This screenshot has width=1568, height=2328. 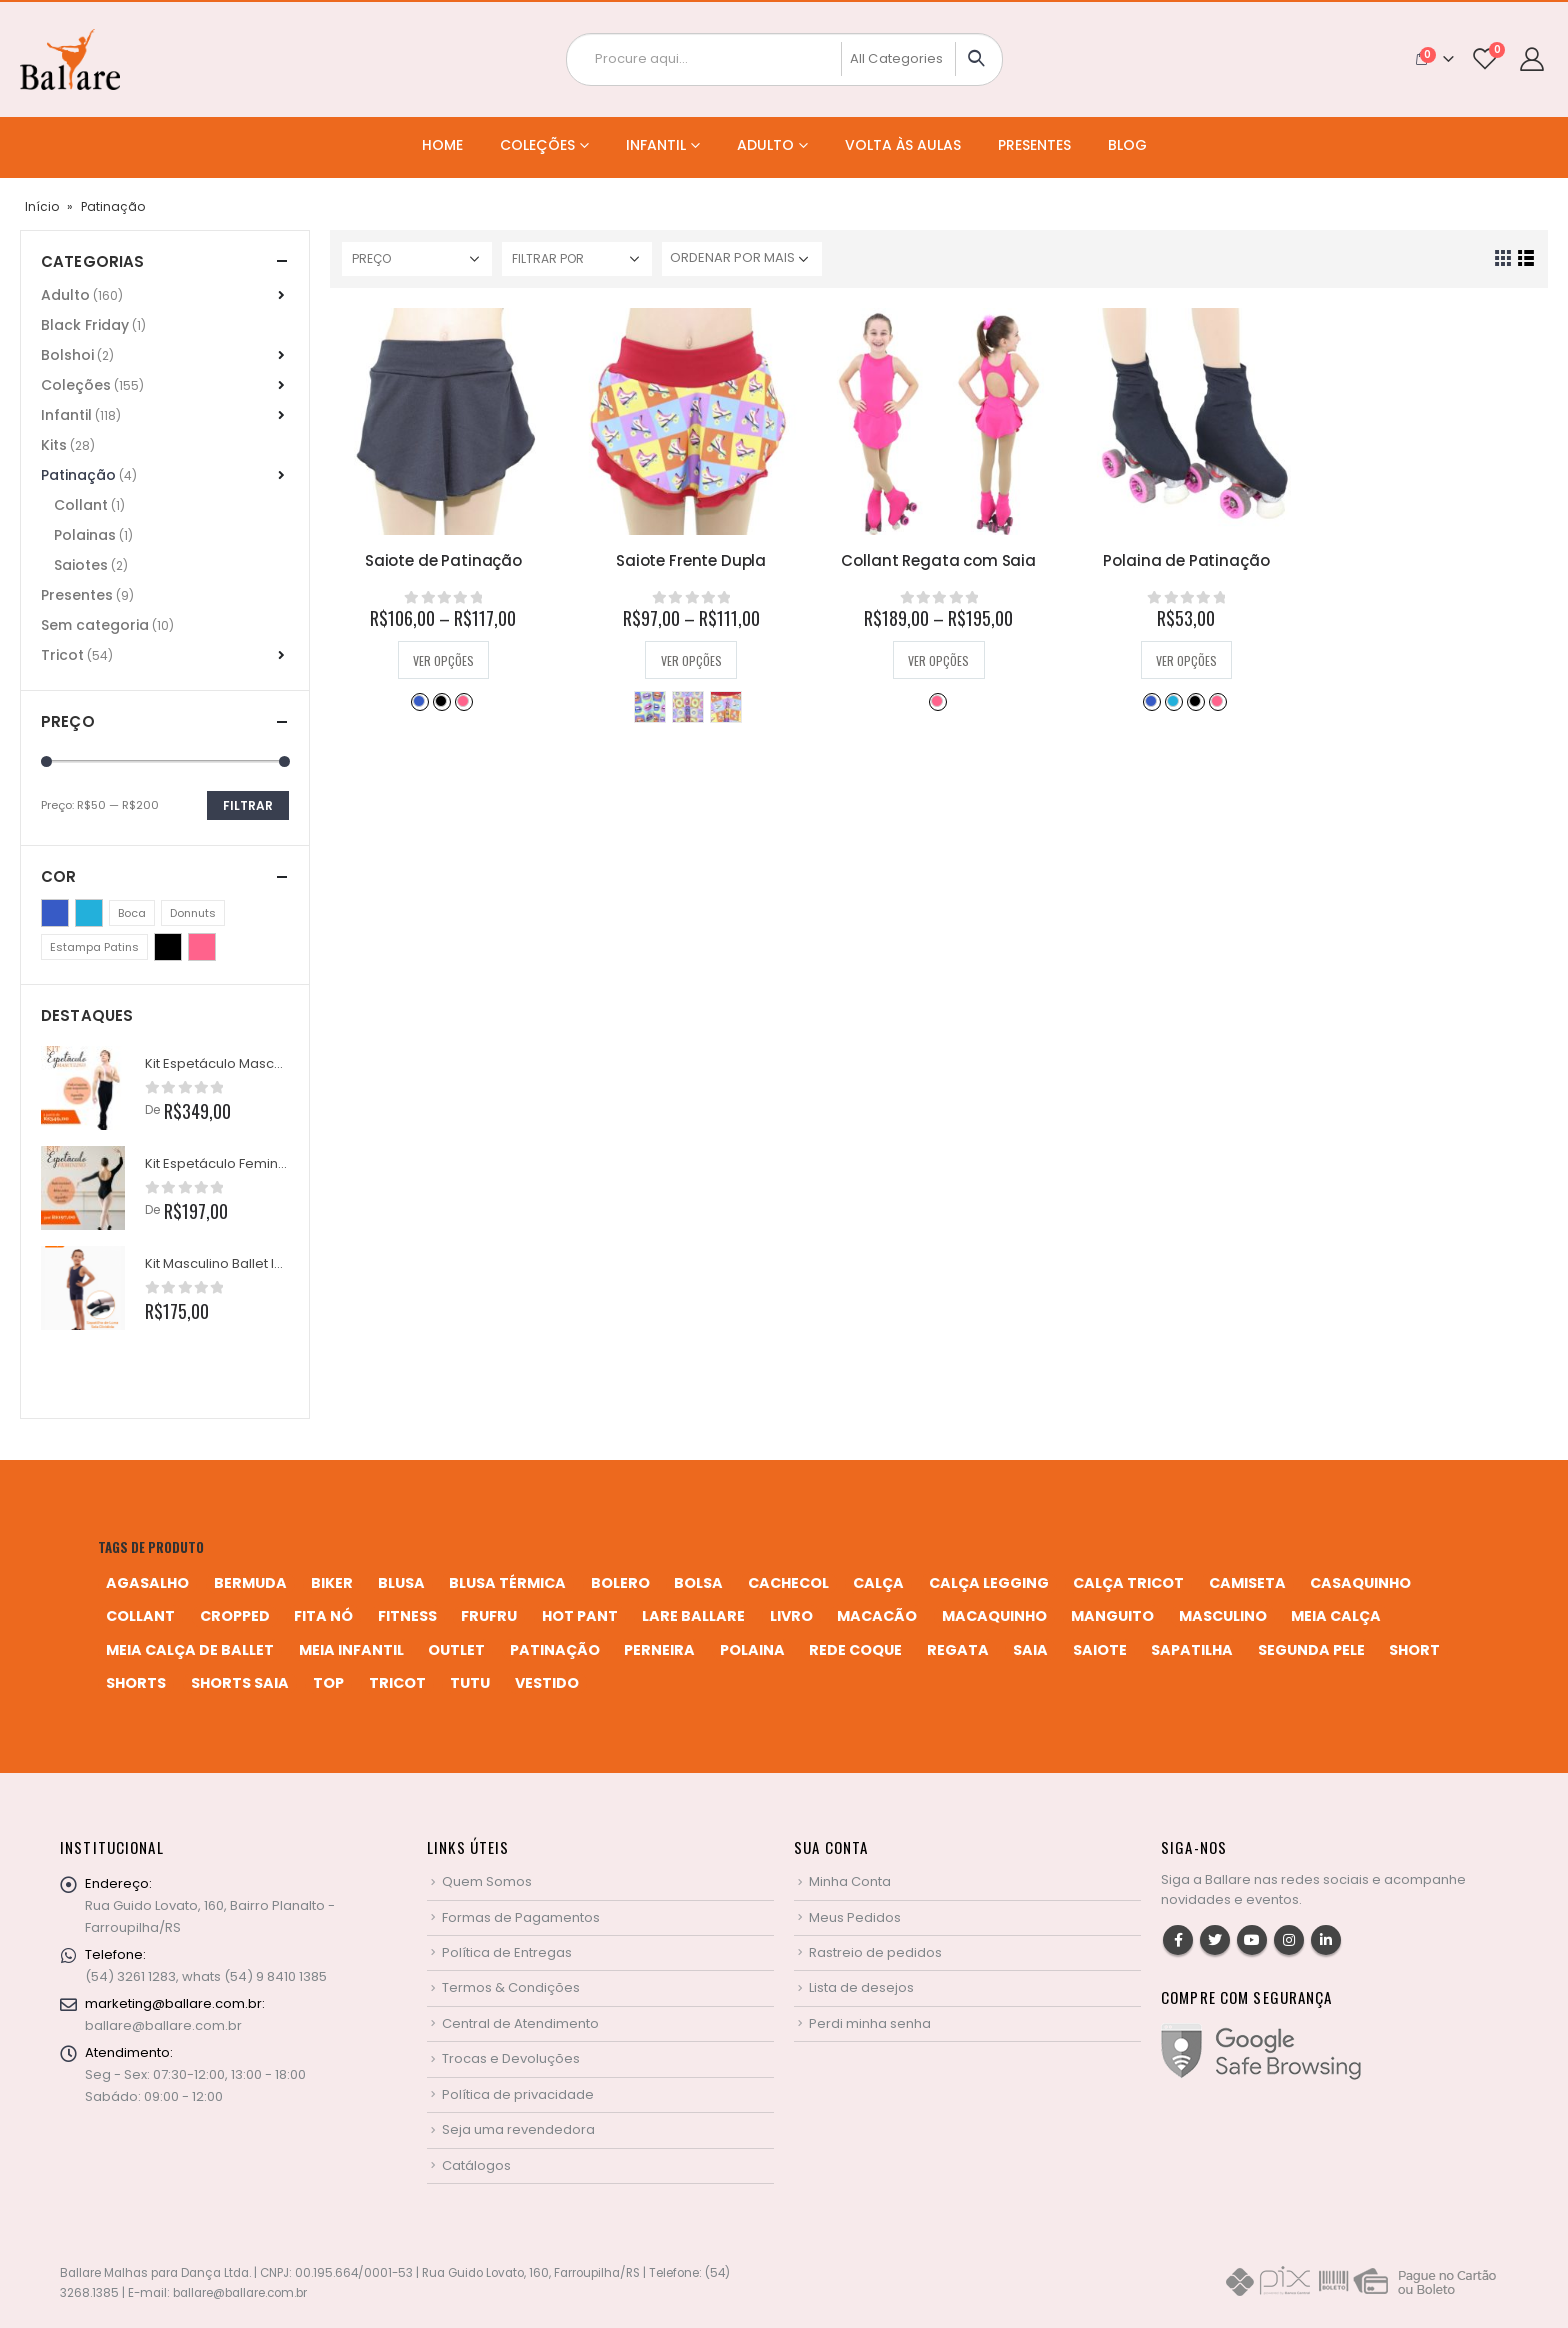 I want to click on Youtube, so click(x=1252, y=1940).